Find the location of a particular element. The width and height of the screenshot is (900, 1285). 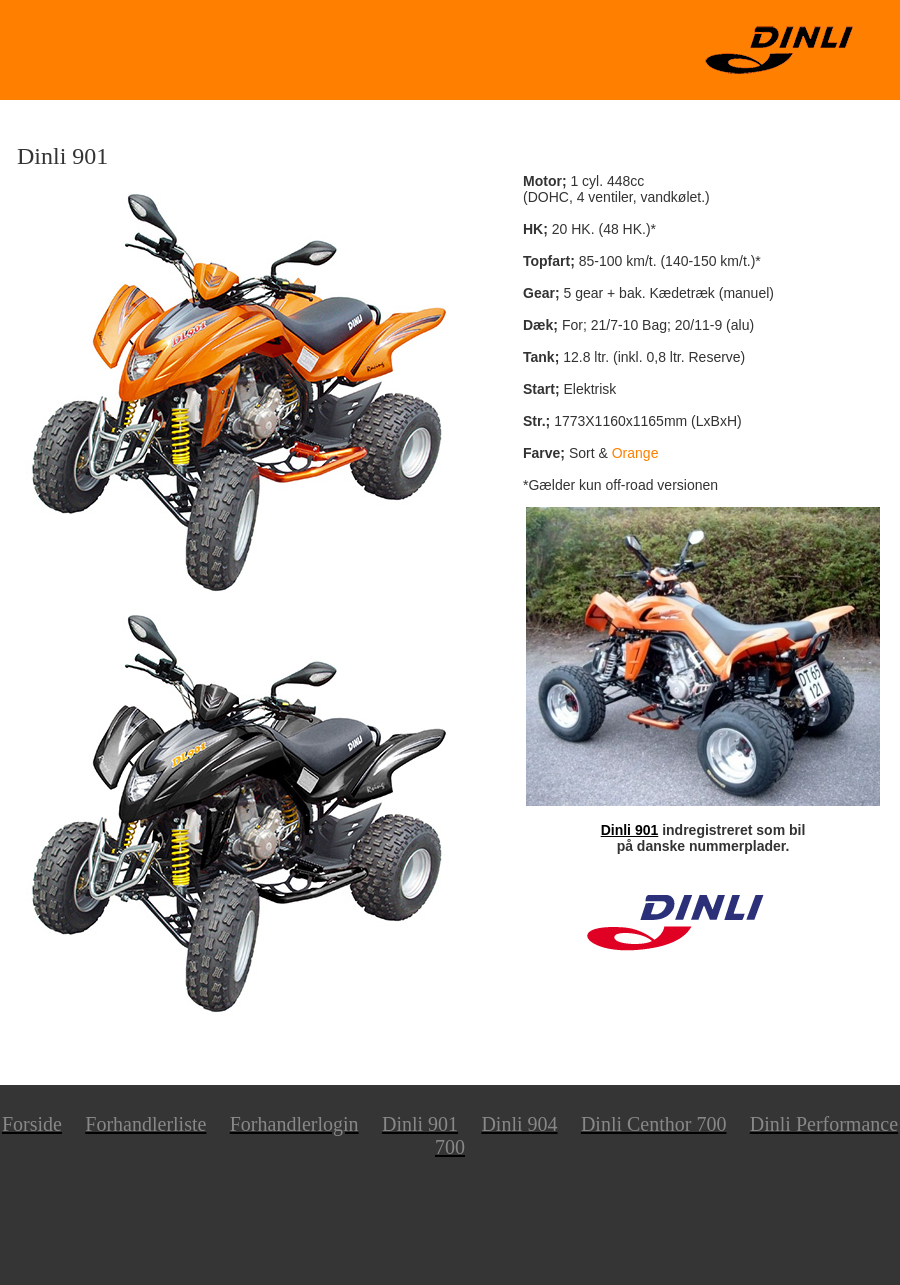

Dinli 901 is located at coordinates (630, 830).